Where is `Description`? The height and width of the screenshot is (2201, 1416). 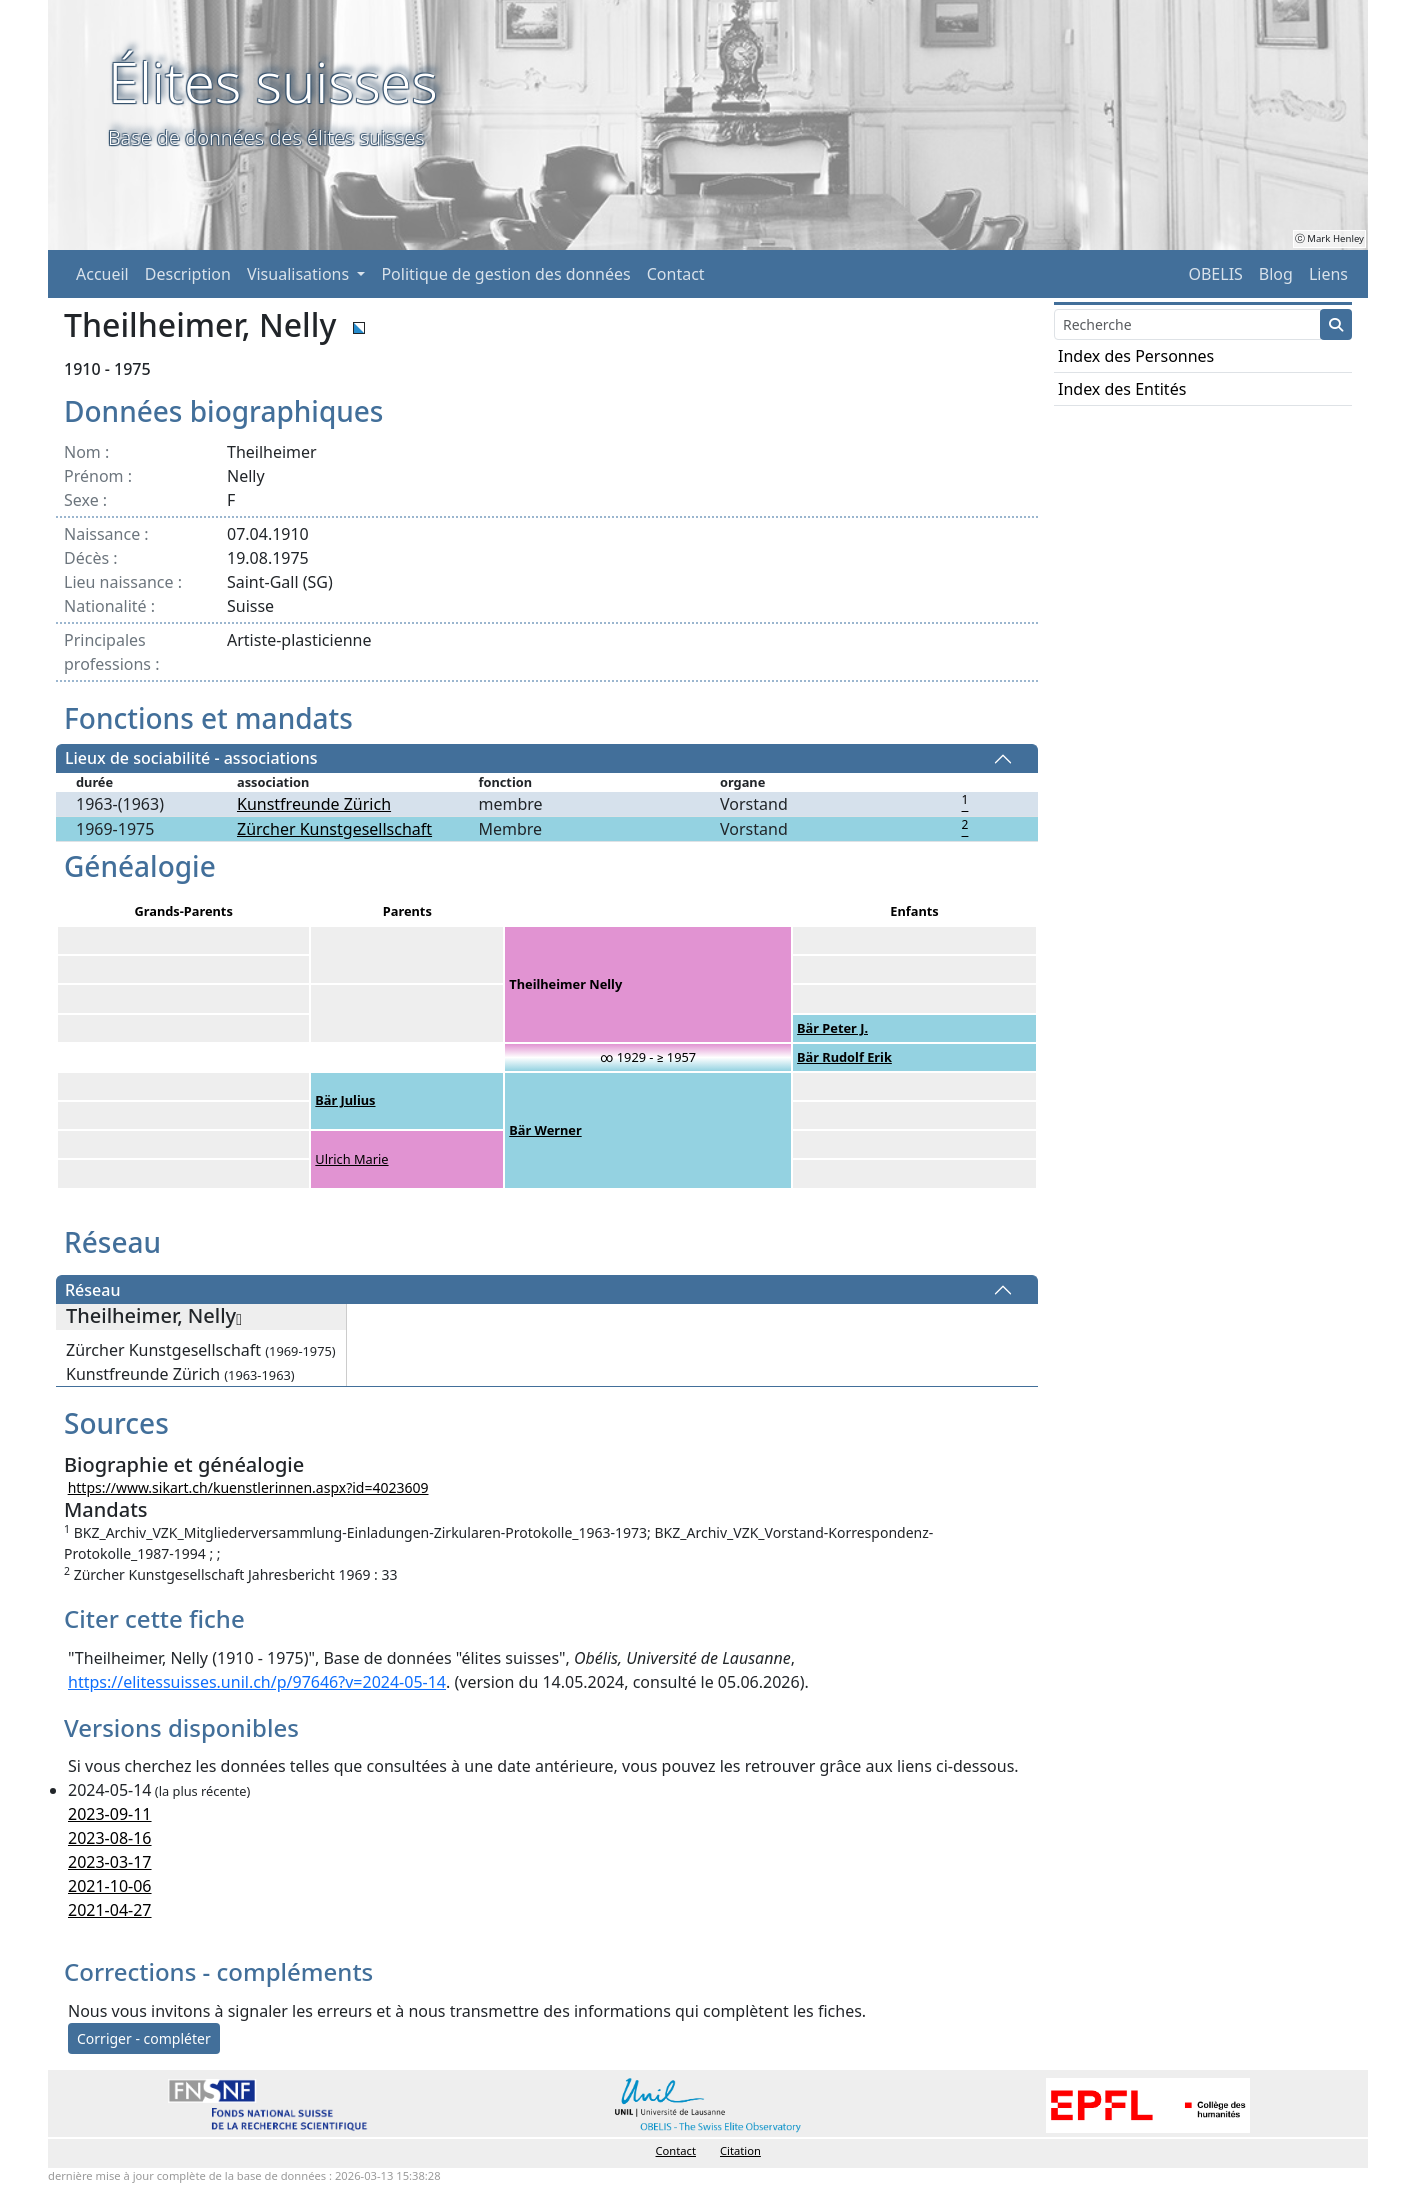
Description is located at coordinates (188, 274).